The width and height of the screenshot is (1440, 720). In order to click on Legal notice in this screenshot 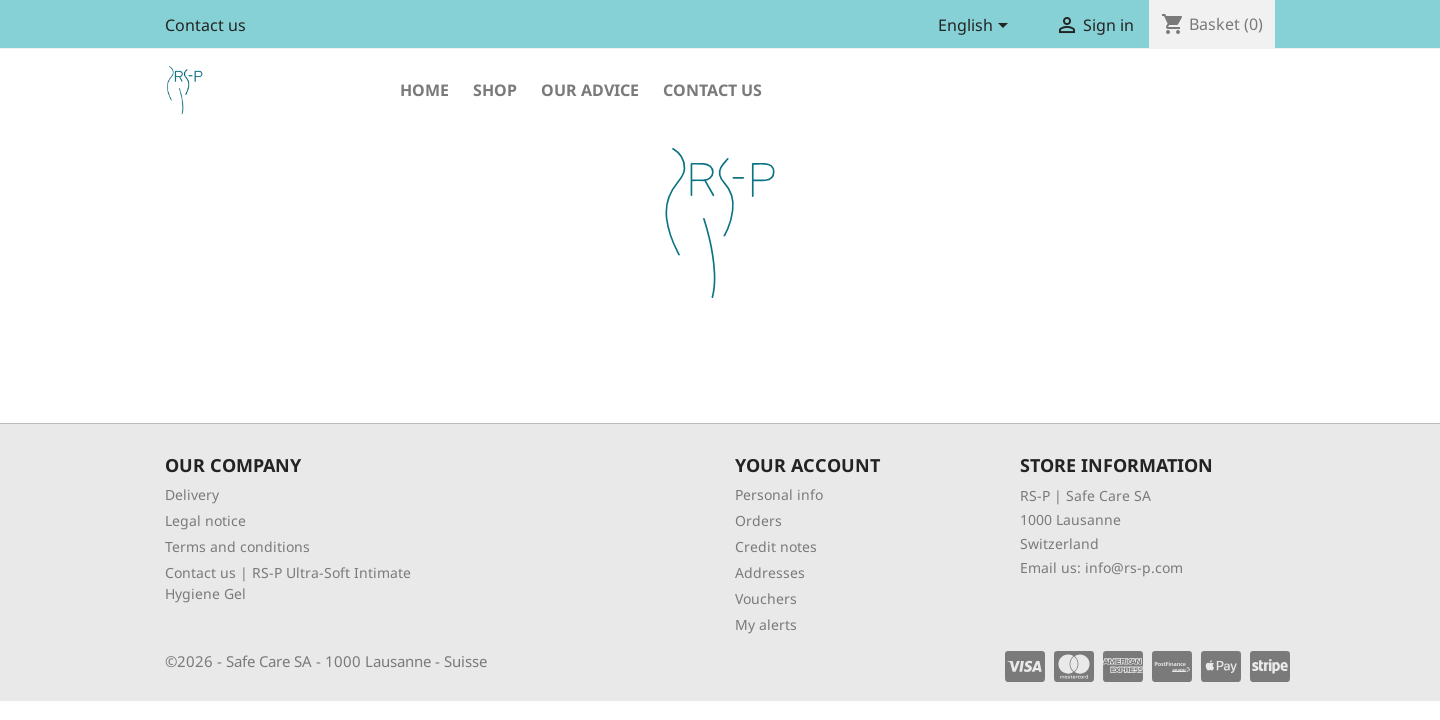, I will do `click(205, 520)`.